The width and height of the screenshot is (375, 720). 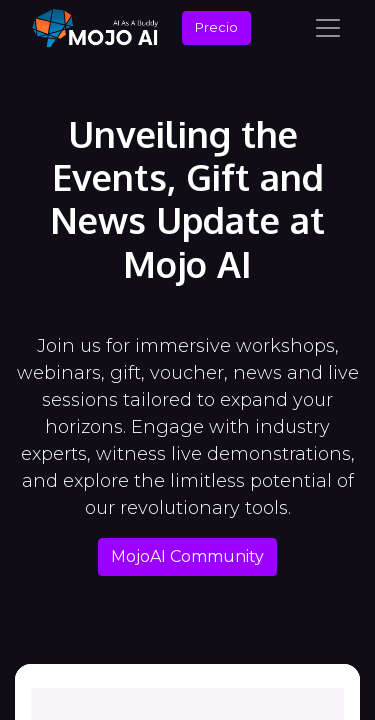 What do you see at coordinates (216, 27) in the screenshot?
I see `Precio` at bounding box center [216, 27].